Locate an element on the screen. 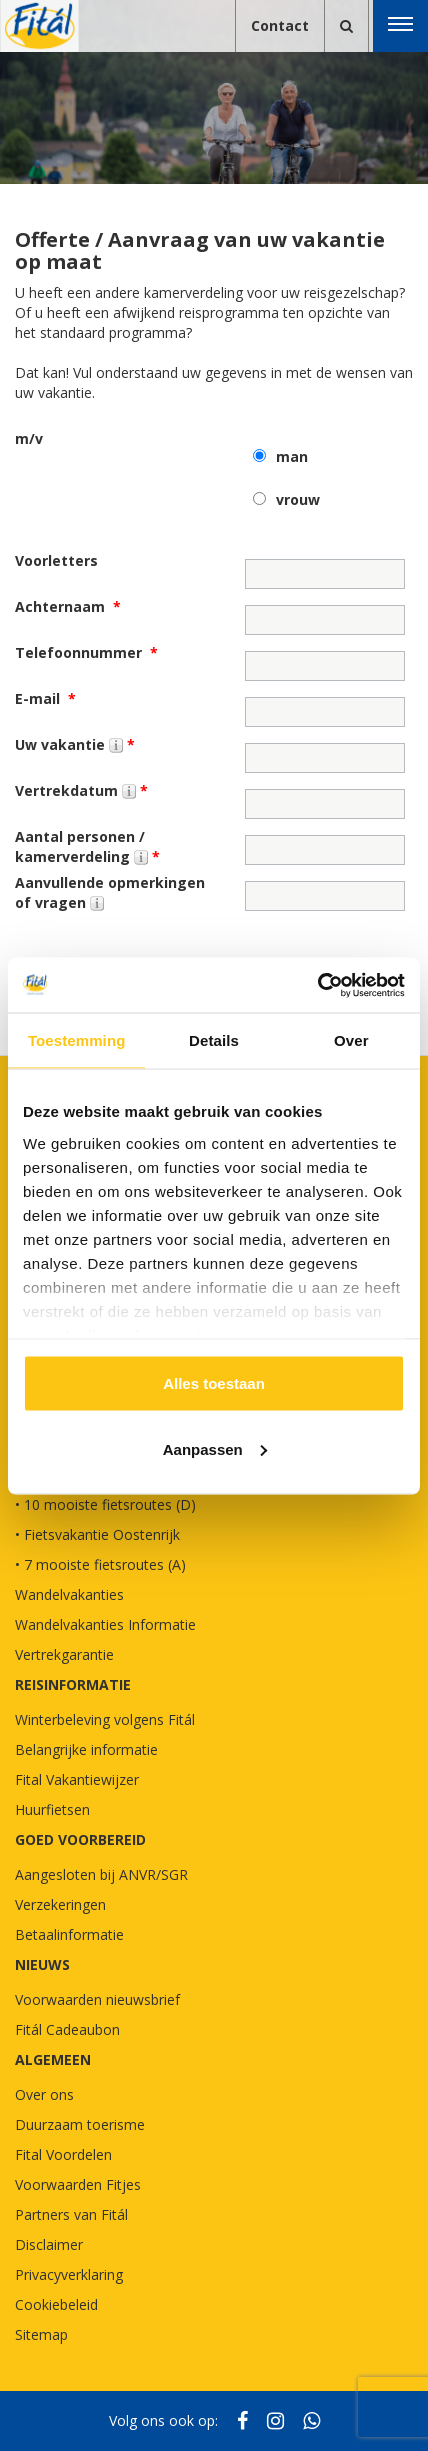 The height and width of the screenshot is (2451, 428). Fital Vakantiewijzer is located at coordinates (77, 1779).